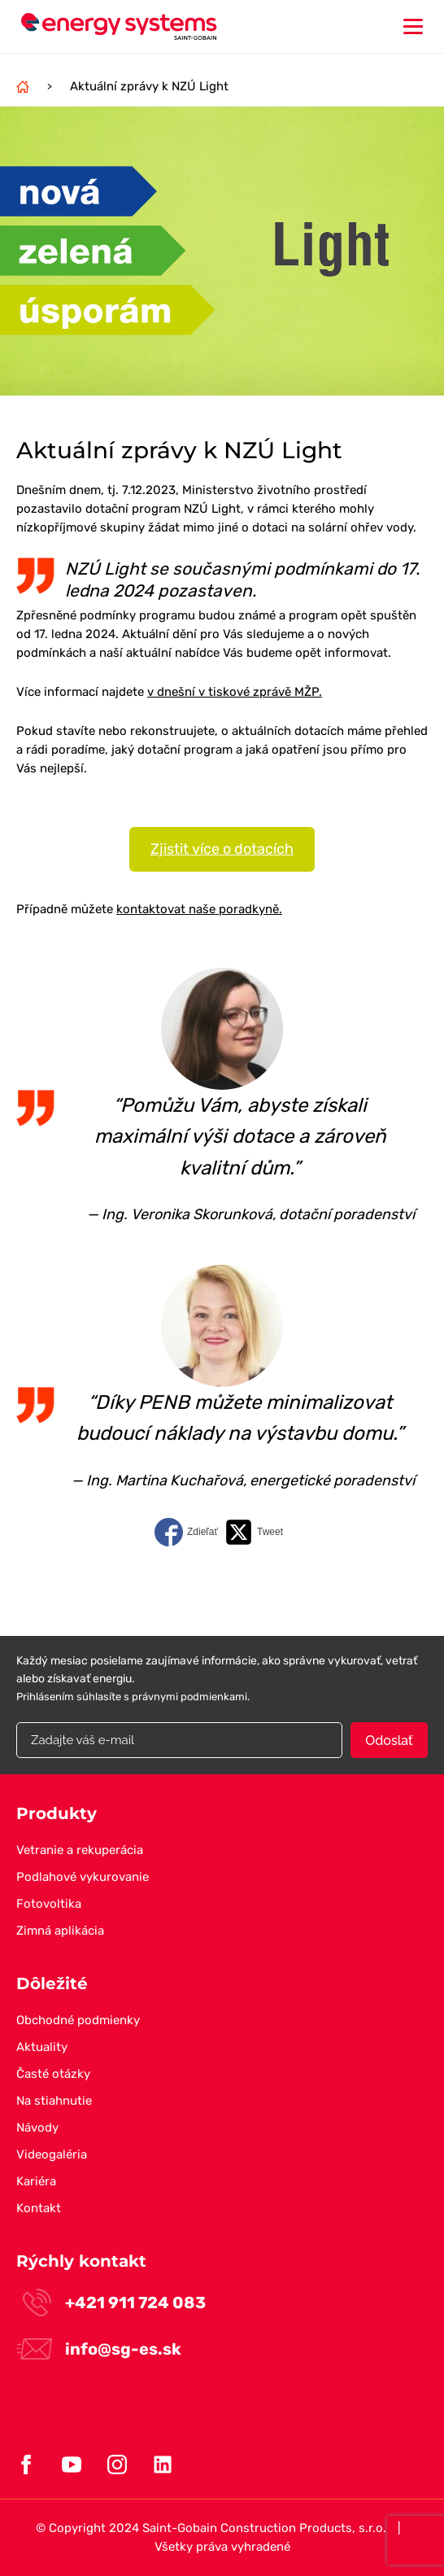 The image size is (444, 2576). I want to click on Fotovoltika, so click(48, 1903).